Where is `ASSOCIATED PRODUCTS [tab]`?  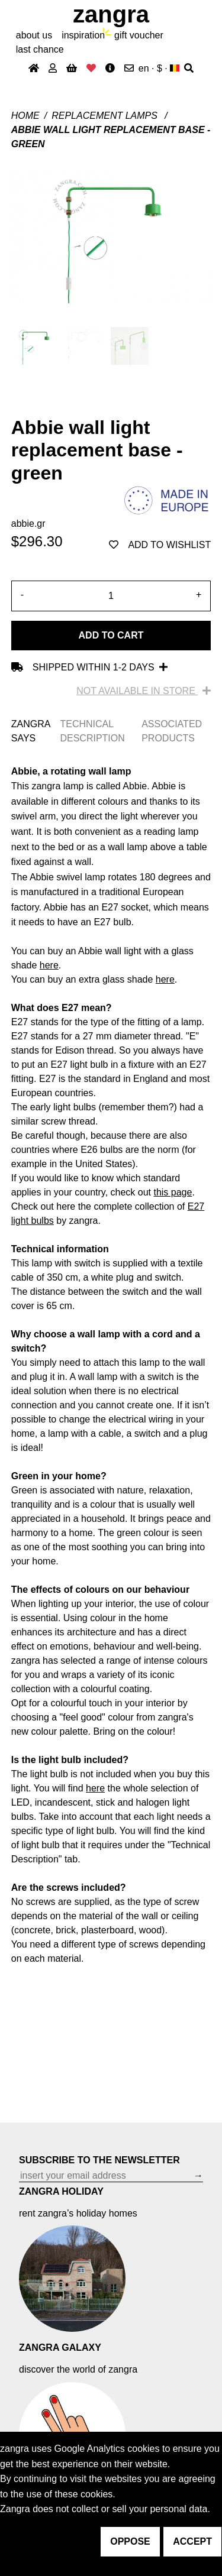 ASSOCIATED PRODUCTS [tab] is located at coordinates (171, 731).